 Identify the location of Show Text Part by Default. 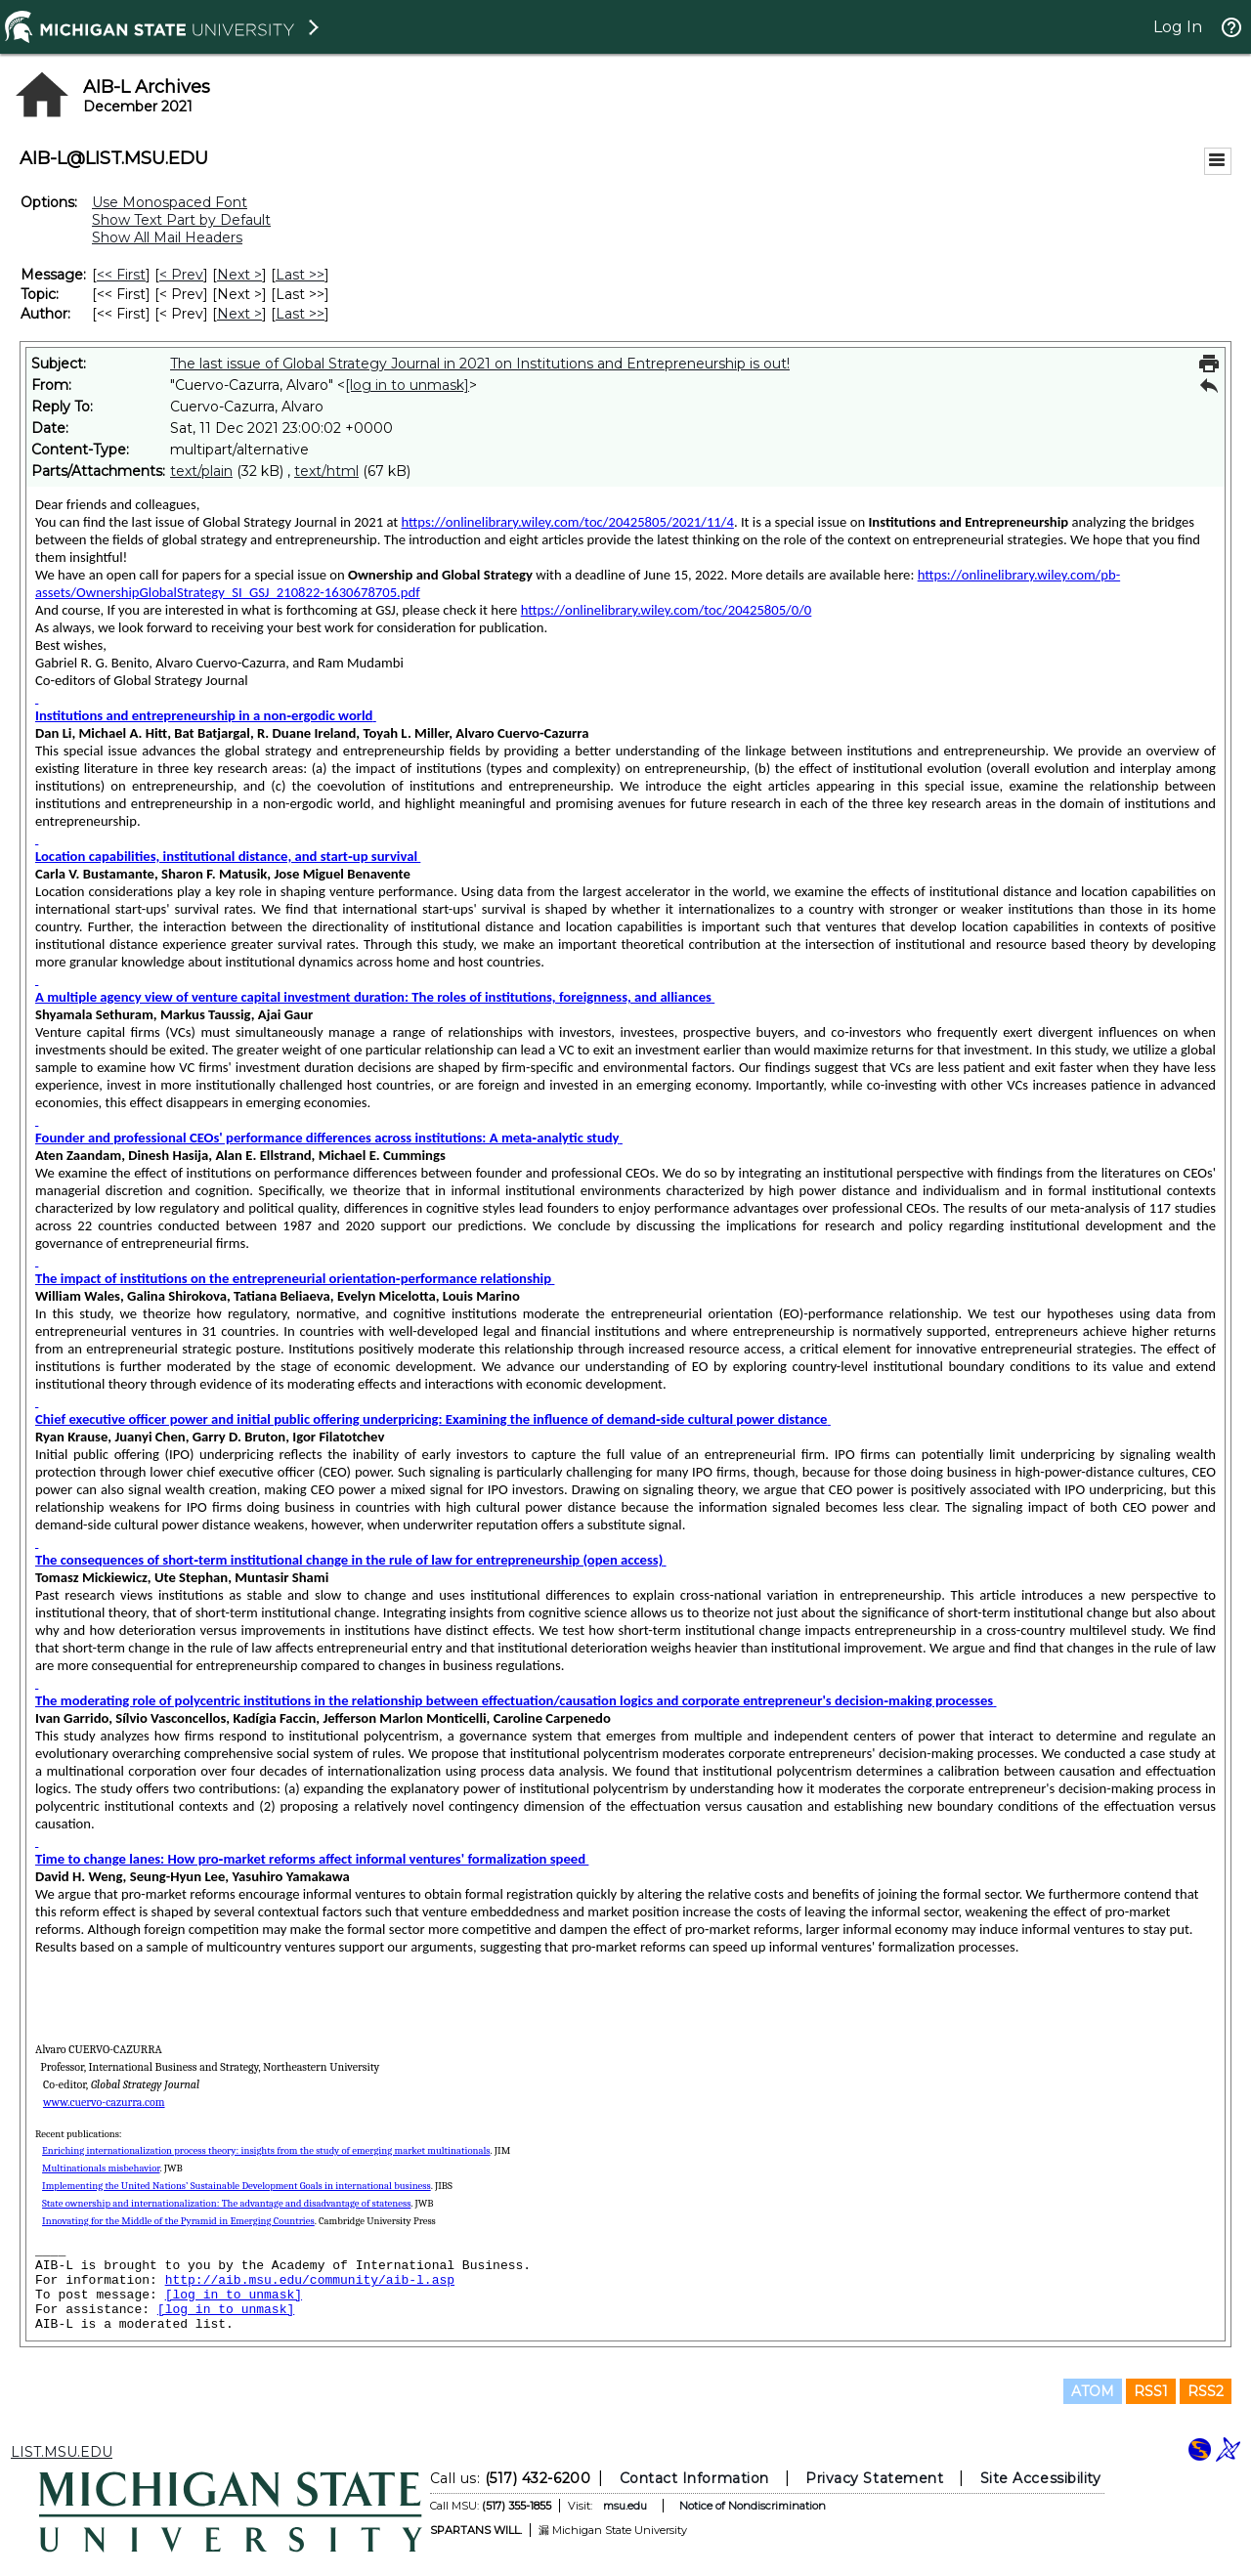
(181, 220).